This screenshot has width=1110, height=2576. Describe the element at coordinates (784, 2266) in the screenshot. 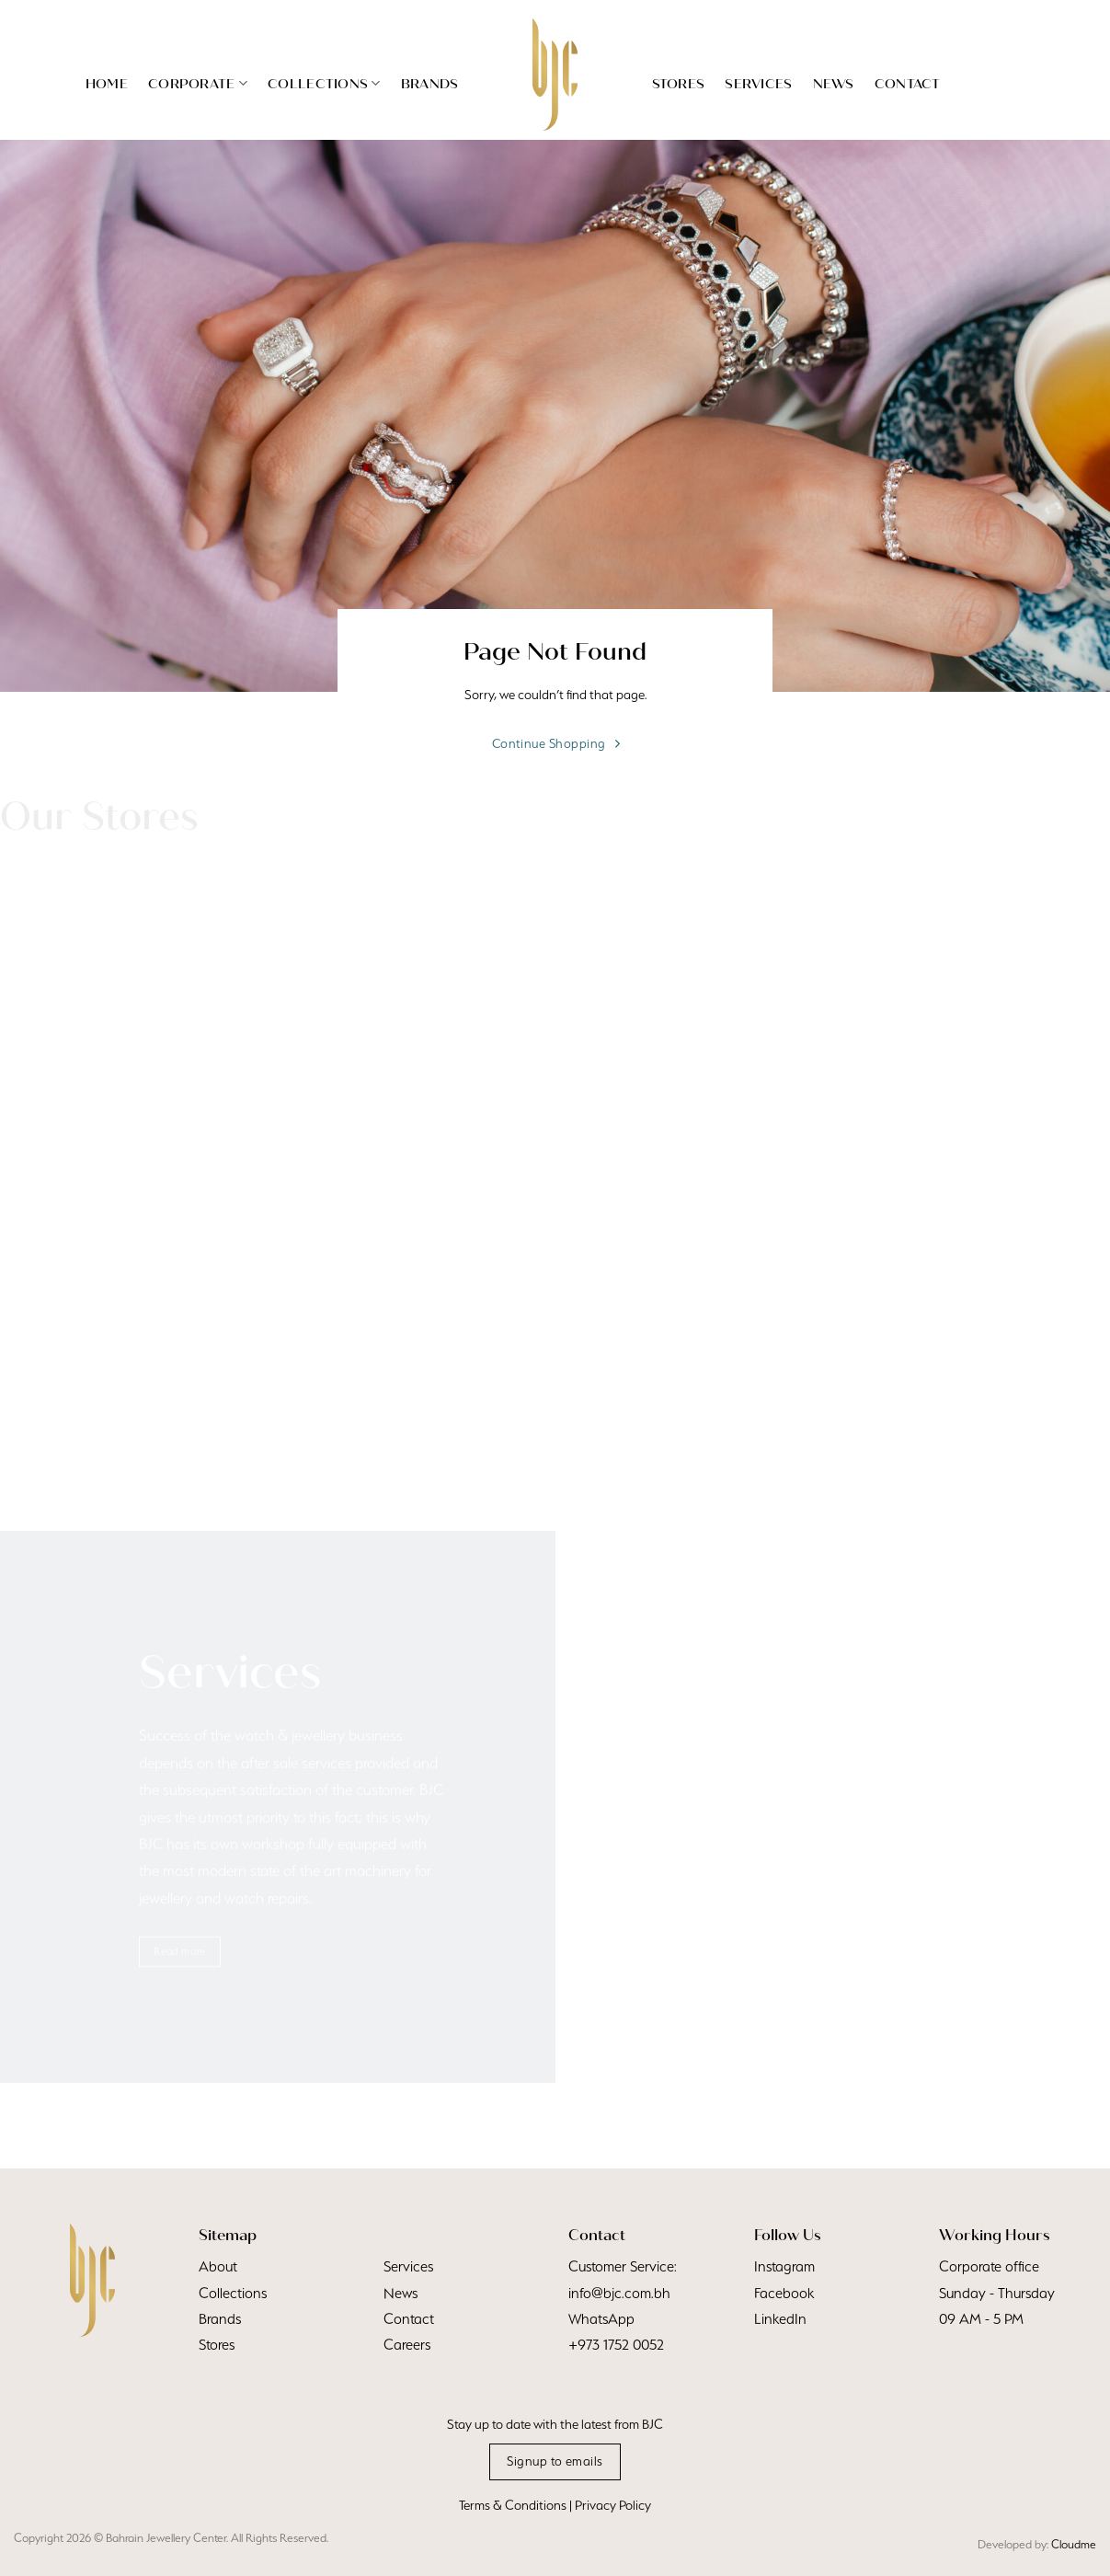

I see `Instagram` at that location.